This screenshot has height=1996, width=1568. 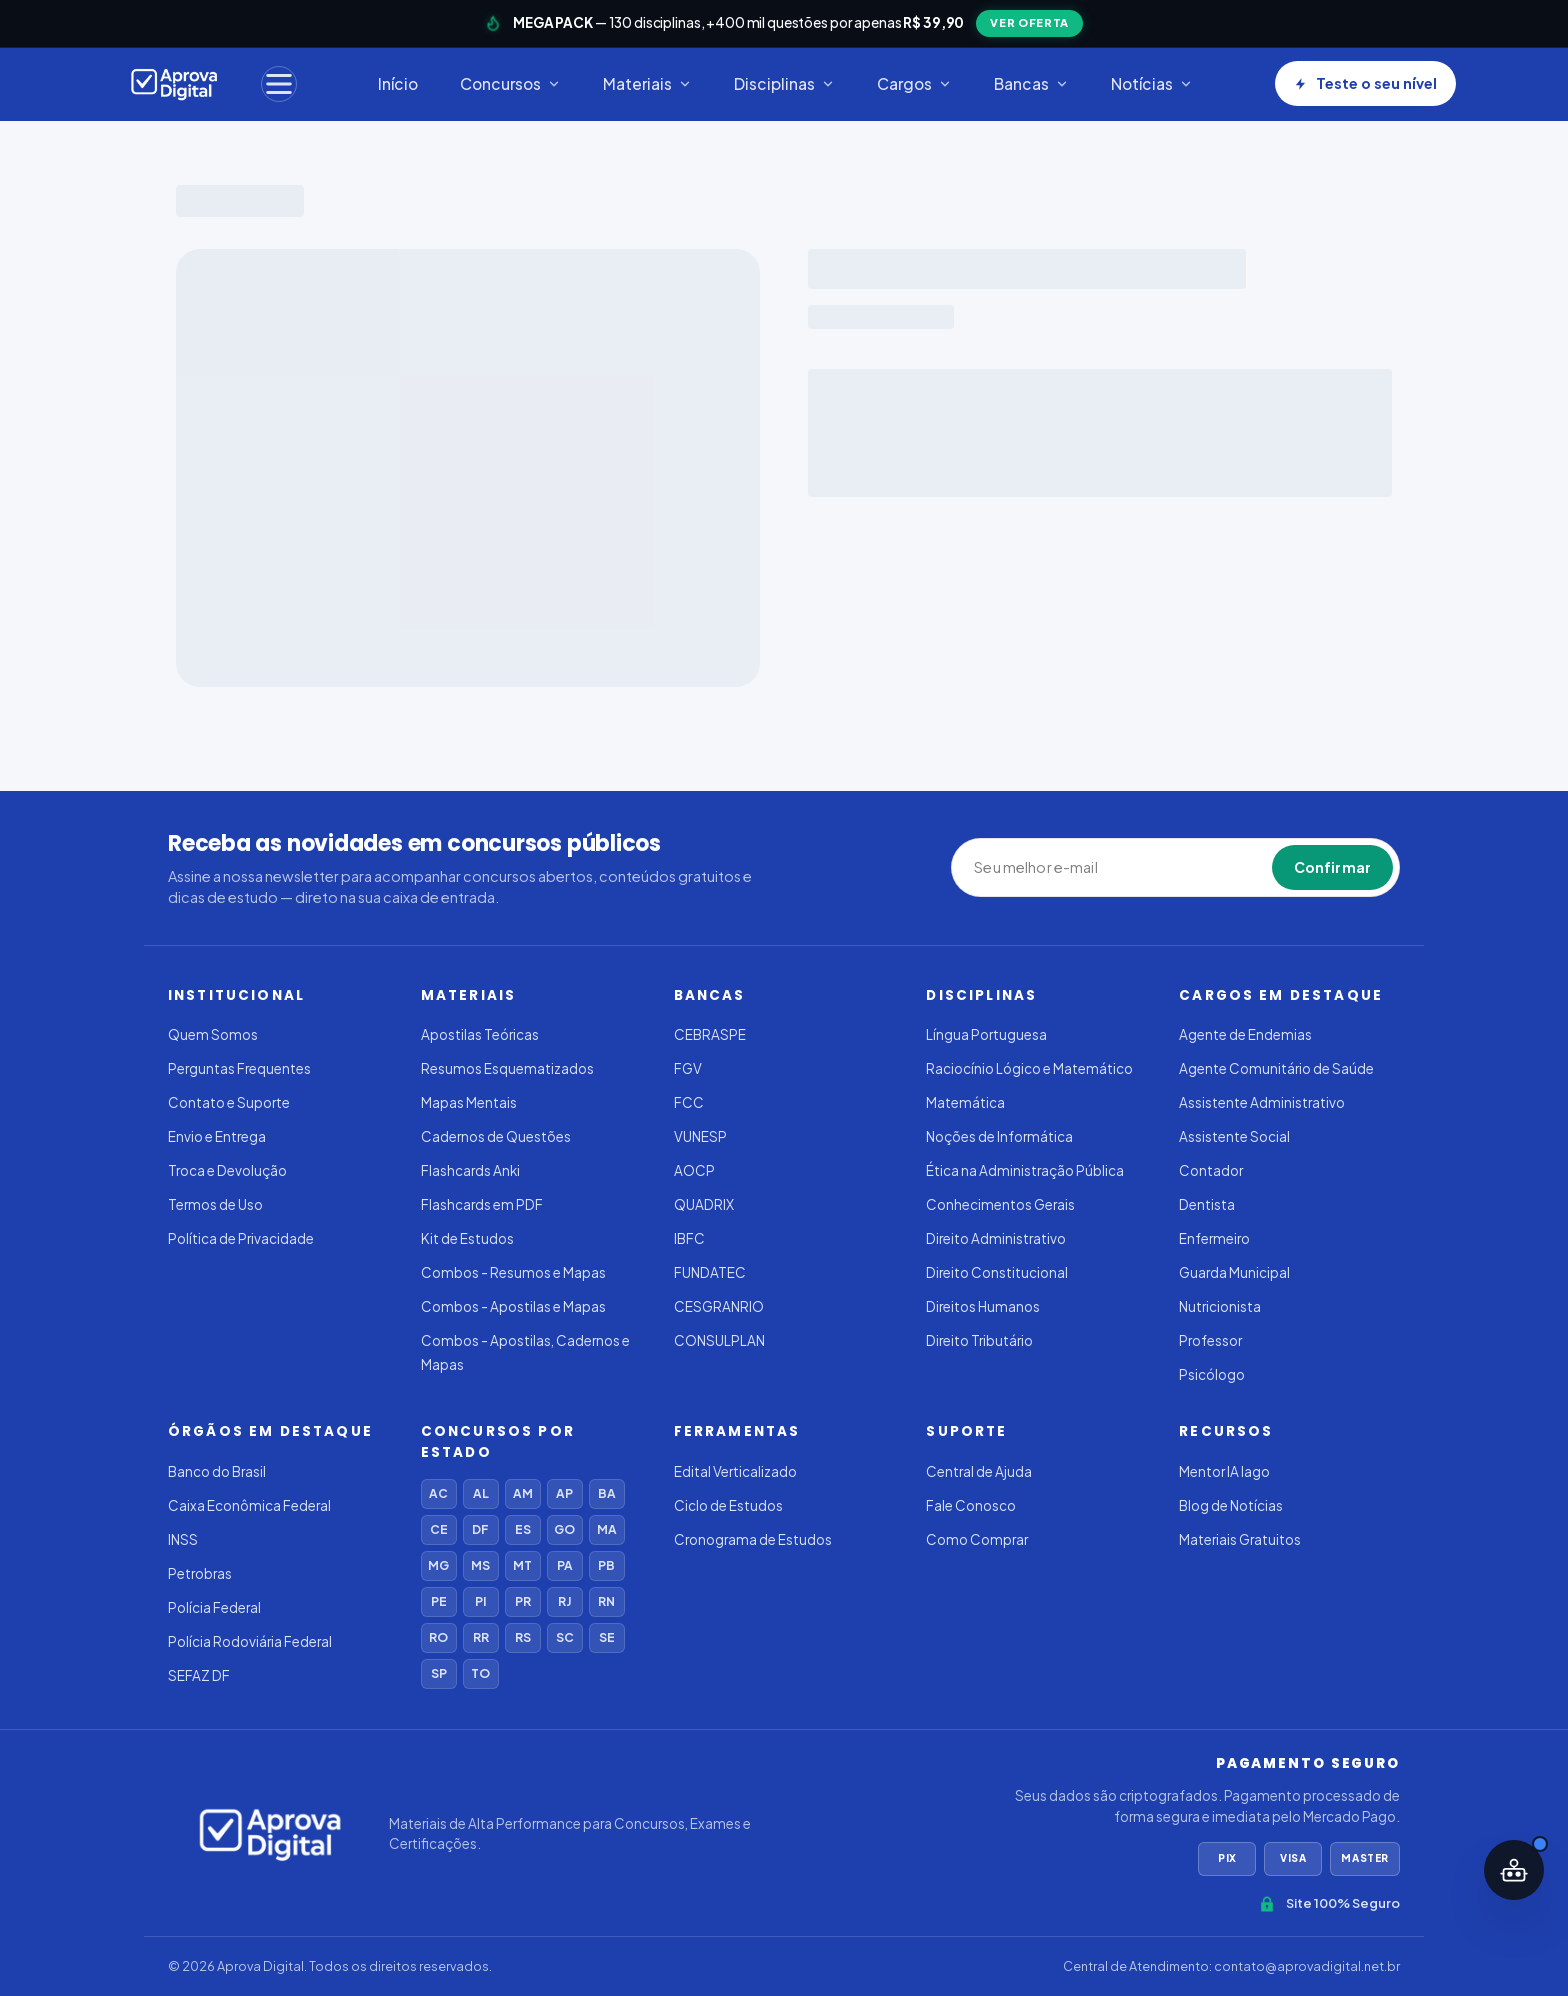 What do you see at coordinates (1224, 1471) in the screenshot?
I see `Mentor IA Iago` at bounding box center [1224, 1471].